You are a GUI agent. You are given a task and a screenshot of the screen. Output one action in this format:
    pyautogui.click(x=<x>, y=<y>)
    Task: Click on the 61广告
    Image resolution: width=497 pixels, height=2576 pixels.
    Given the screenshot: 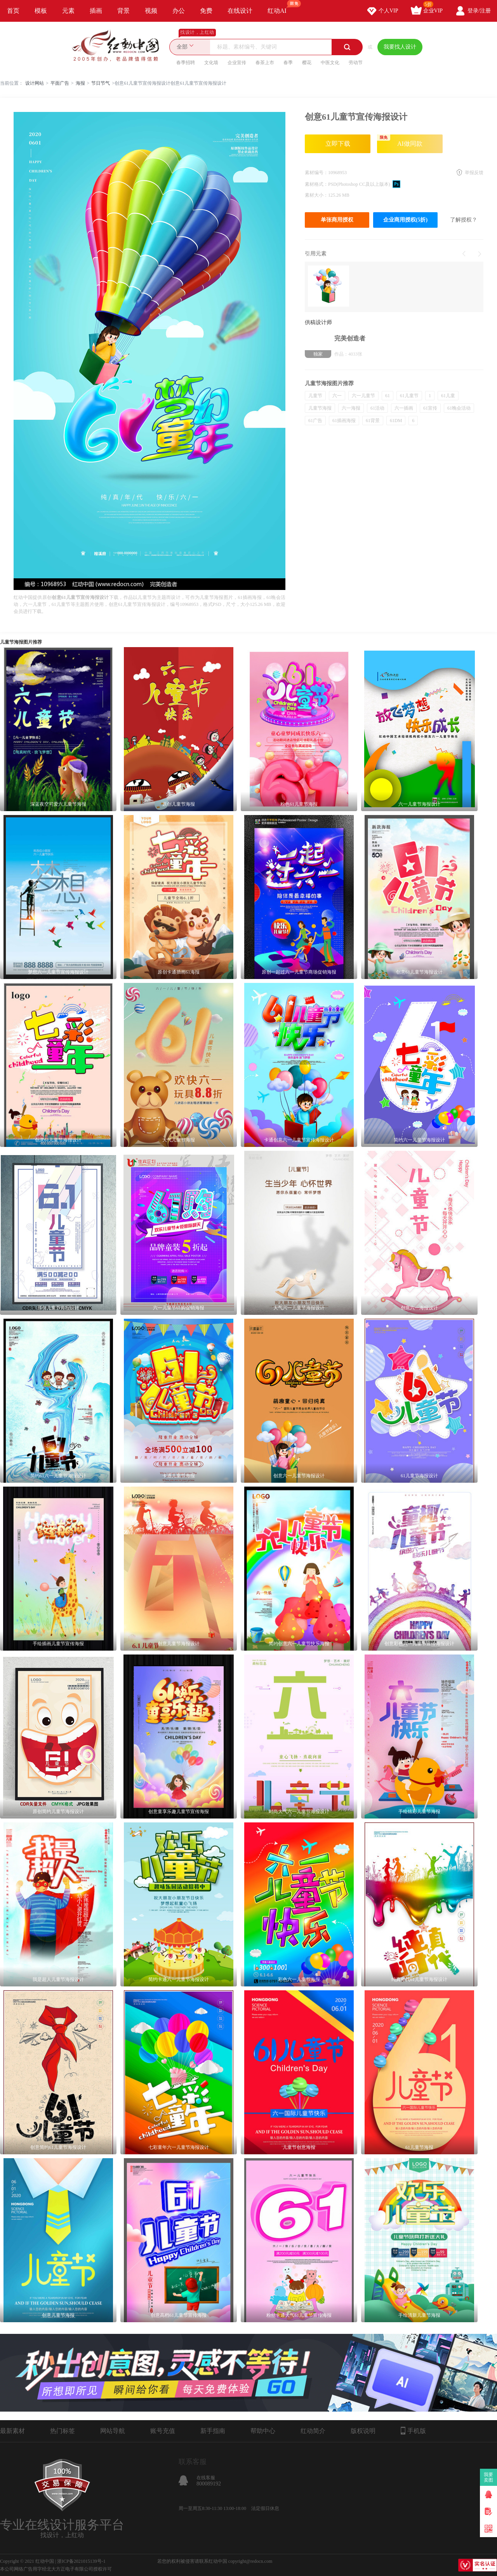 What is the action you would take?
    pyautogui.click(x=315, y=420)
    